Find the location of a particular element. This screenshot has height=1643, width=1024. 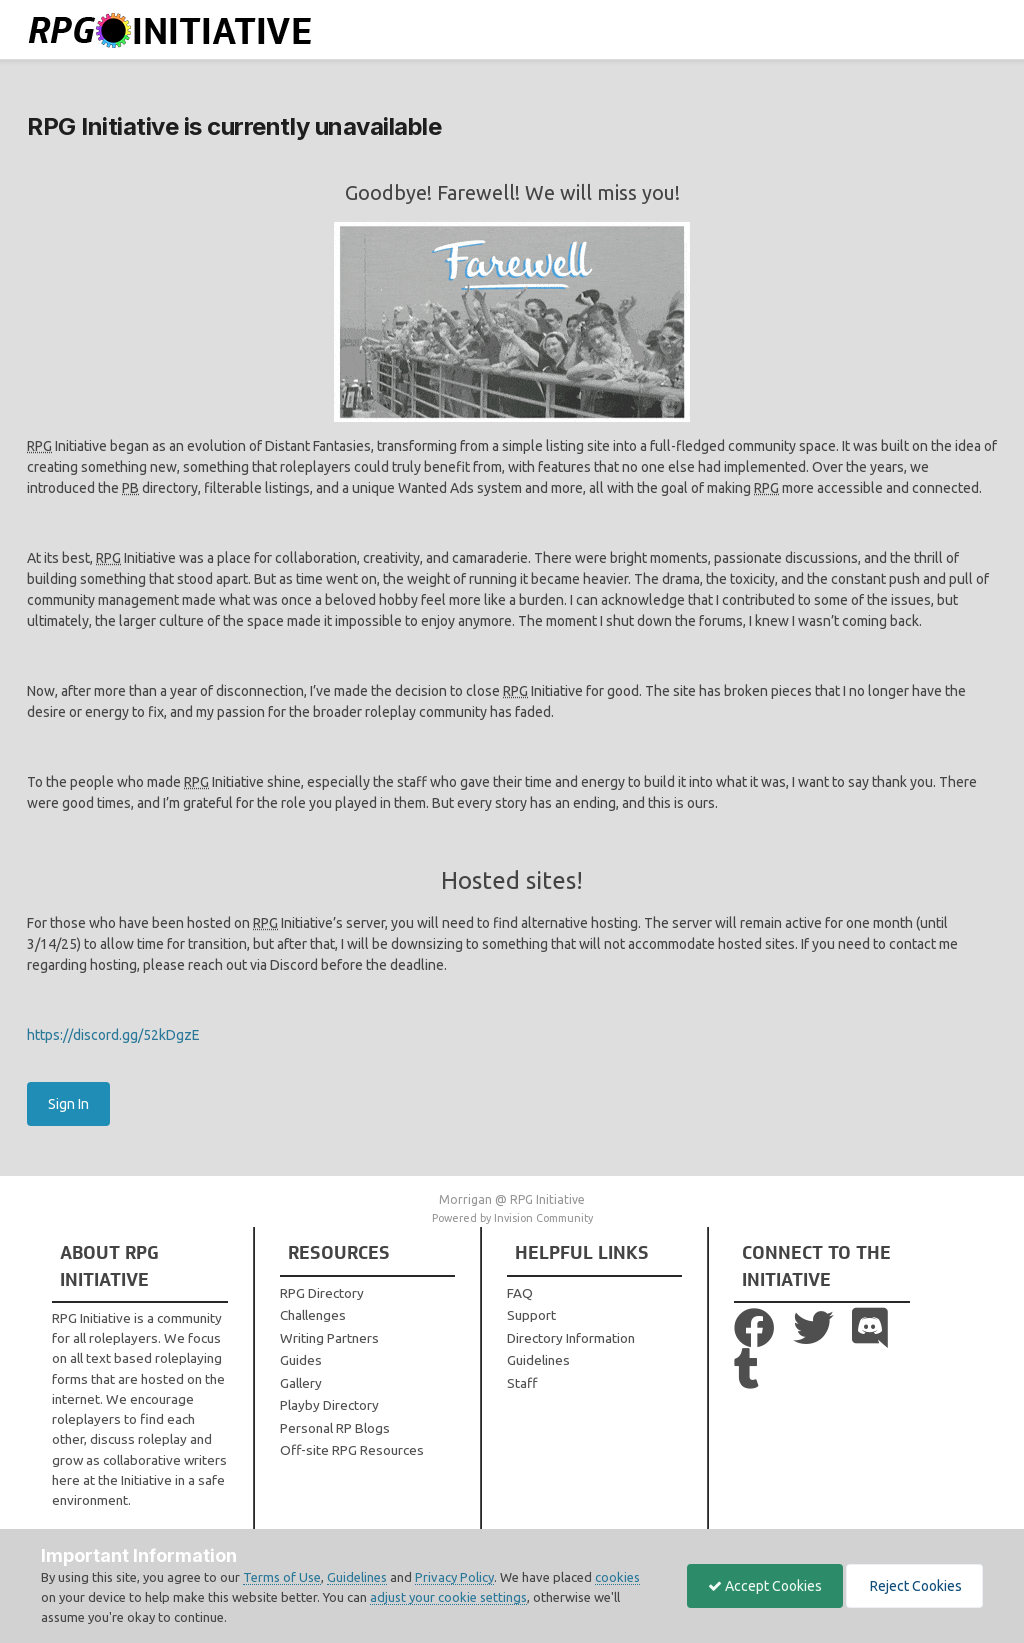

Accept Cookies is located at coordinates (765, 1586).